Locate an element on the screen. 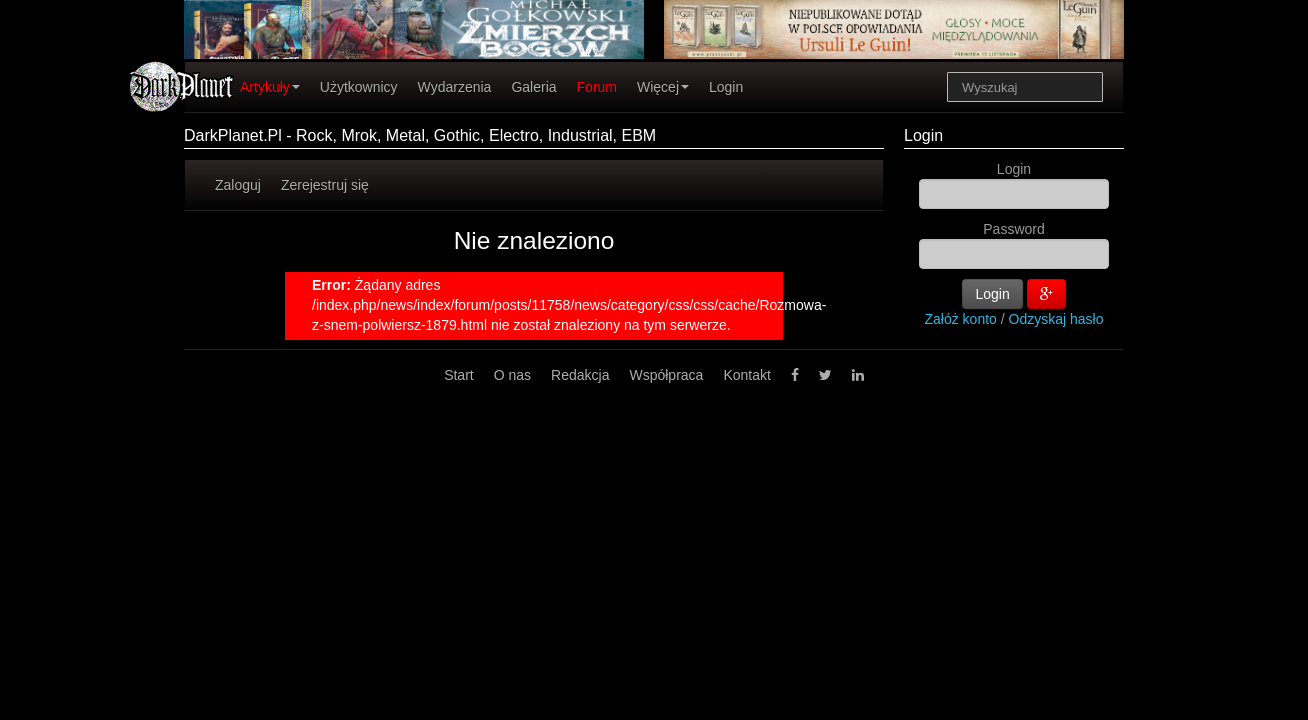  Więcej is located at coordinates (663, 87).